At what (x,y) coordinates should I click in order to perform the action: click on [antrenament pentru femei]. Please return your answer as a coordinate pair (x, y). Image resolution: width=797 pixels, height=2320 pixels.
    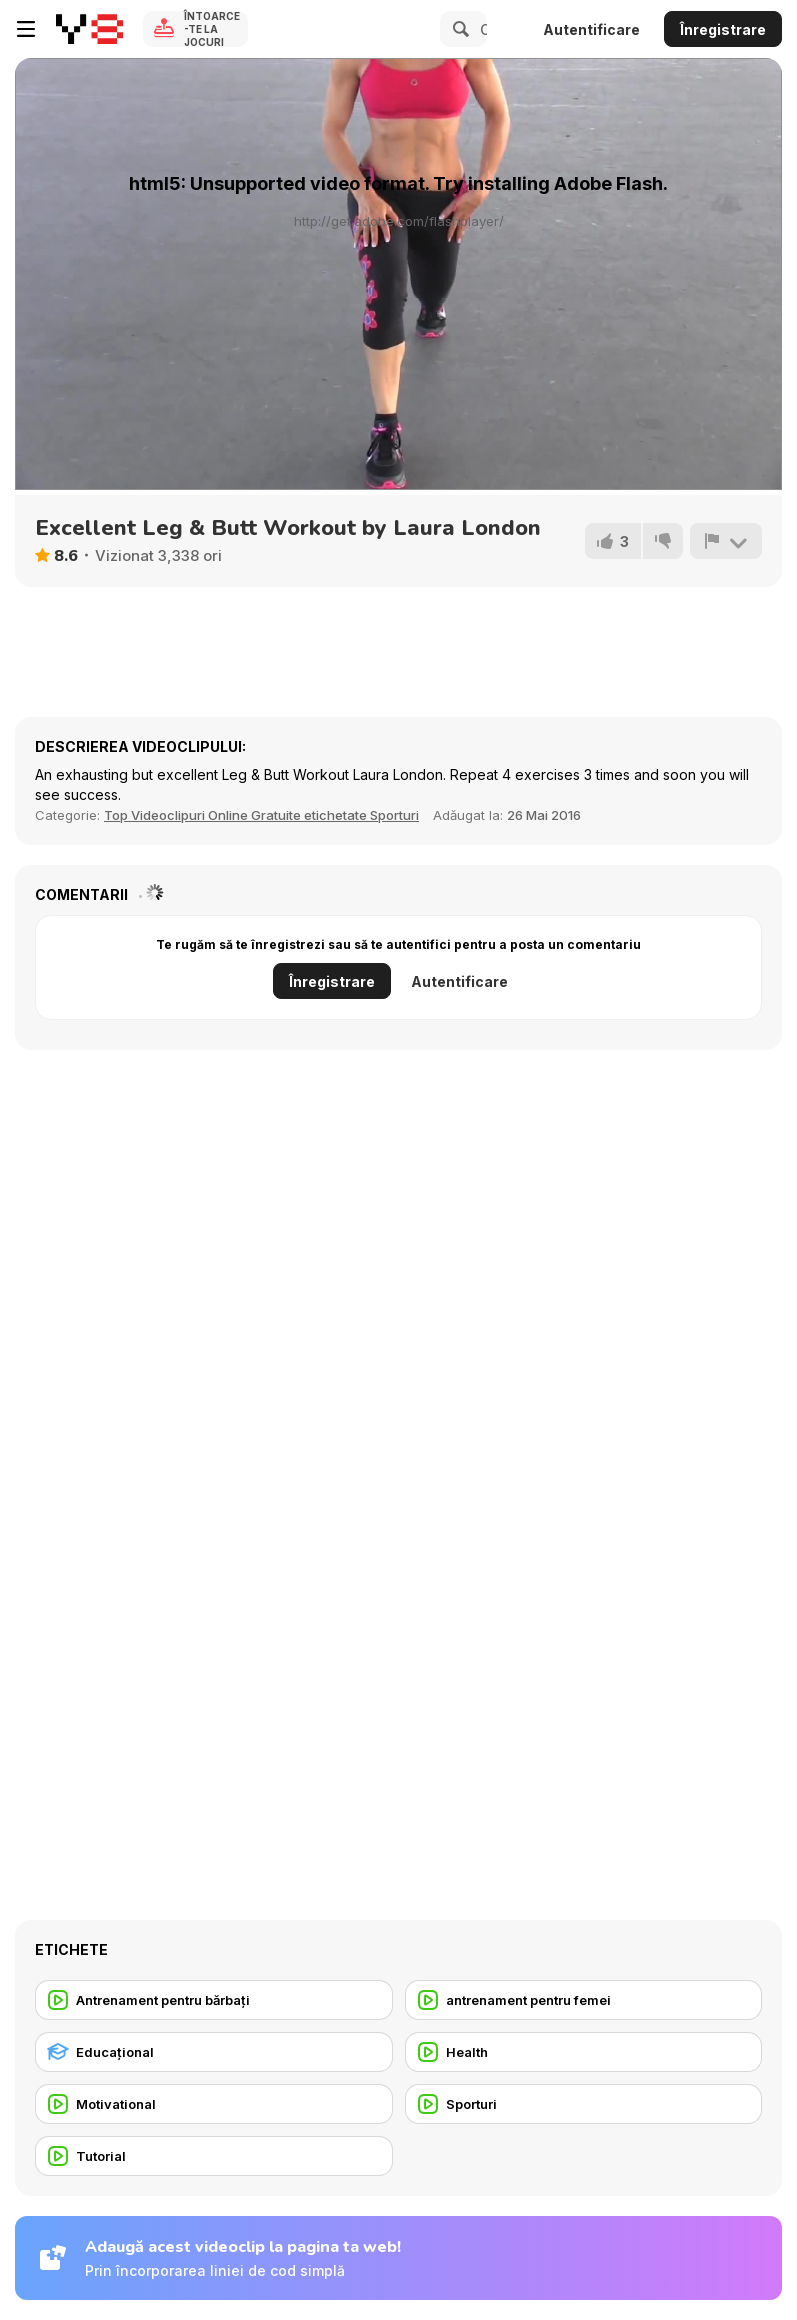
    Looking at the image, I should click on (584, 2000).